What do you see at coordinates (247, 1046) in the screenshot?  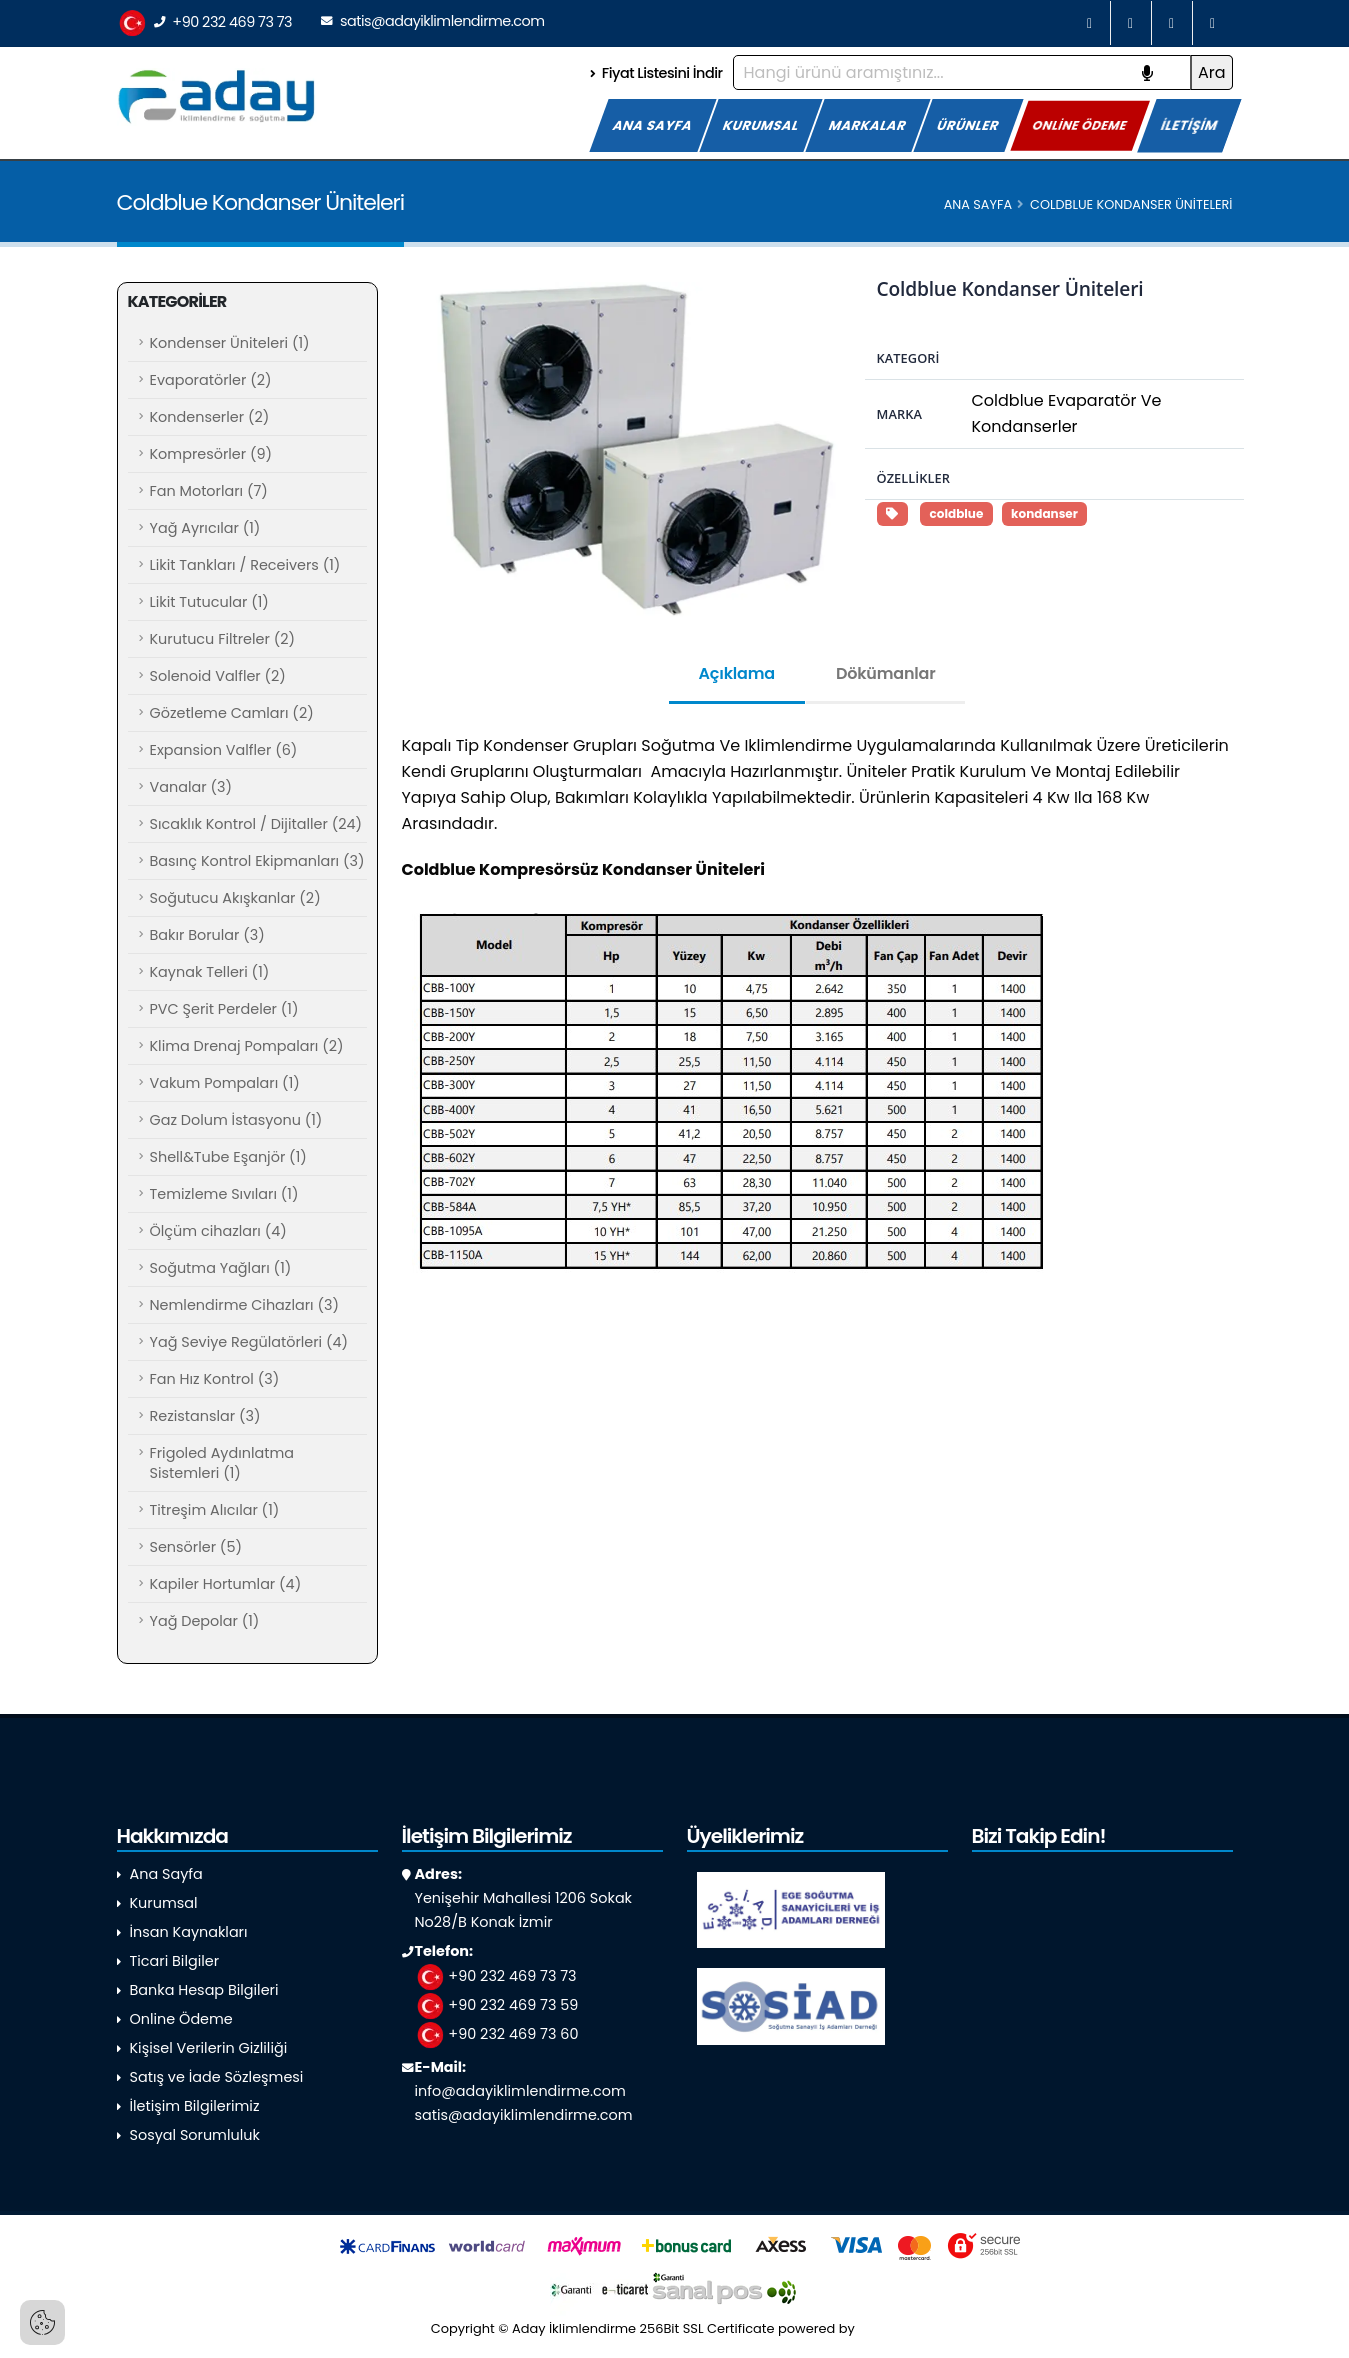 I see `Klima Drenaj Pompaları` at bounding box center [247, 1046].